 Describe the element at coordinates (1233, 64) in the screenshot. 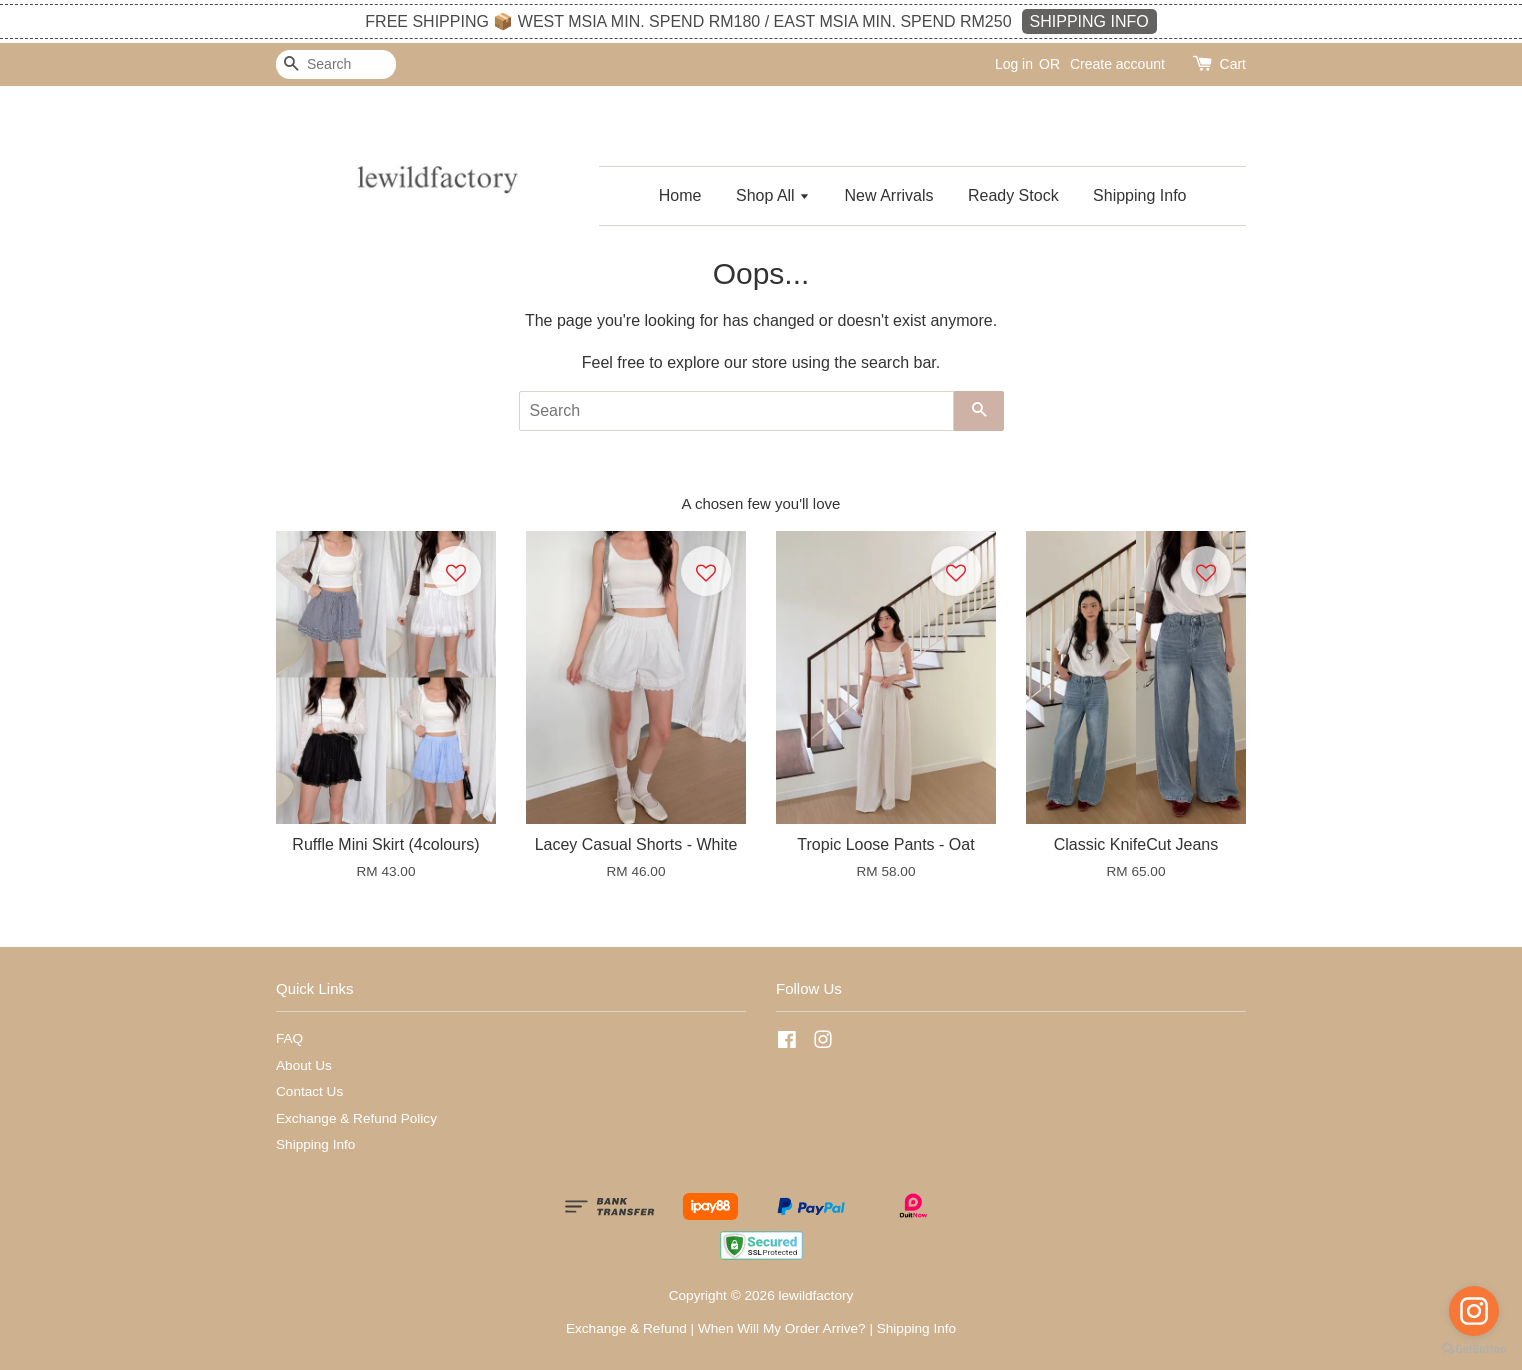

I see `Cart` at that location.